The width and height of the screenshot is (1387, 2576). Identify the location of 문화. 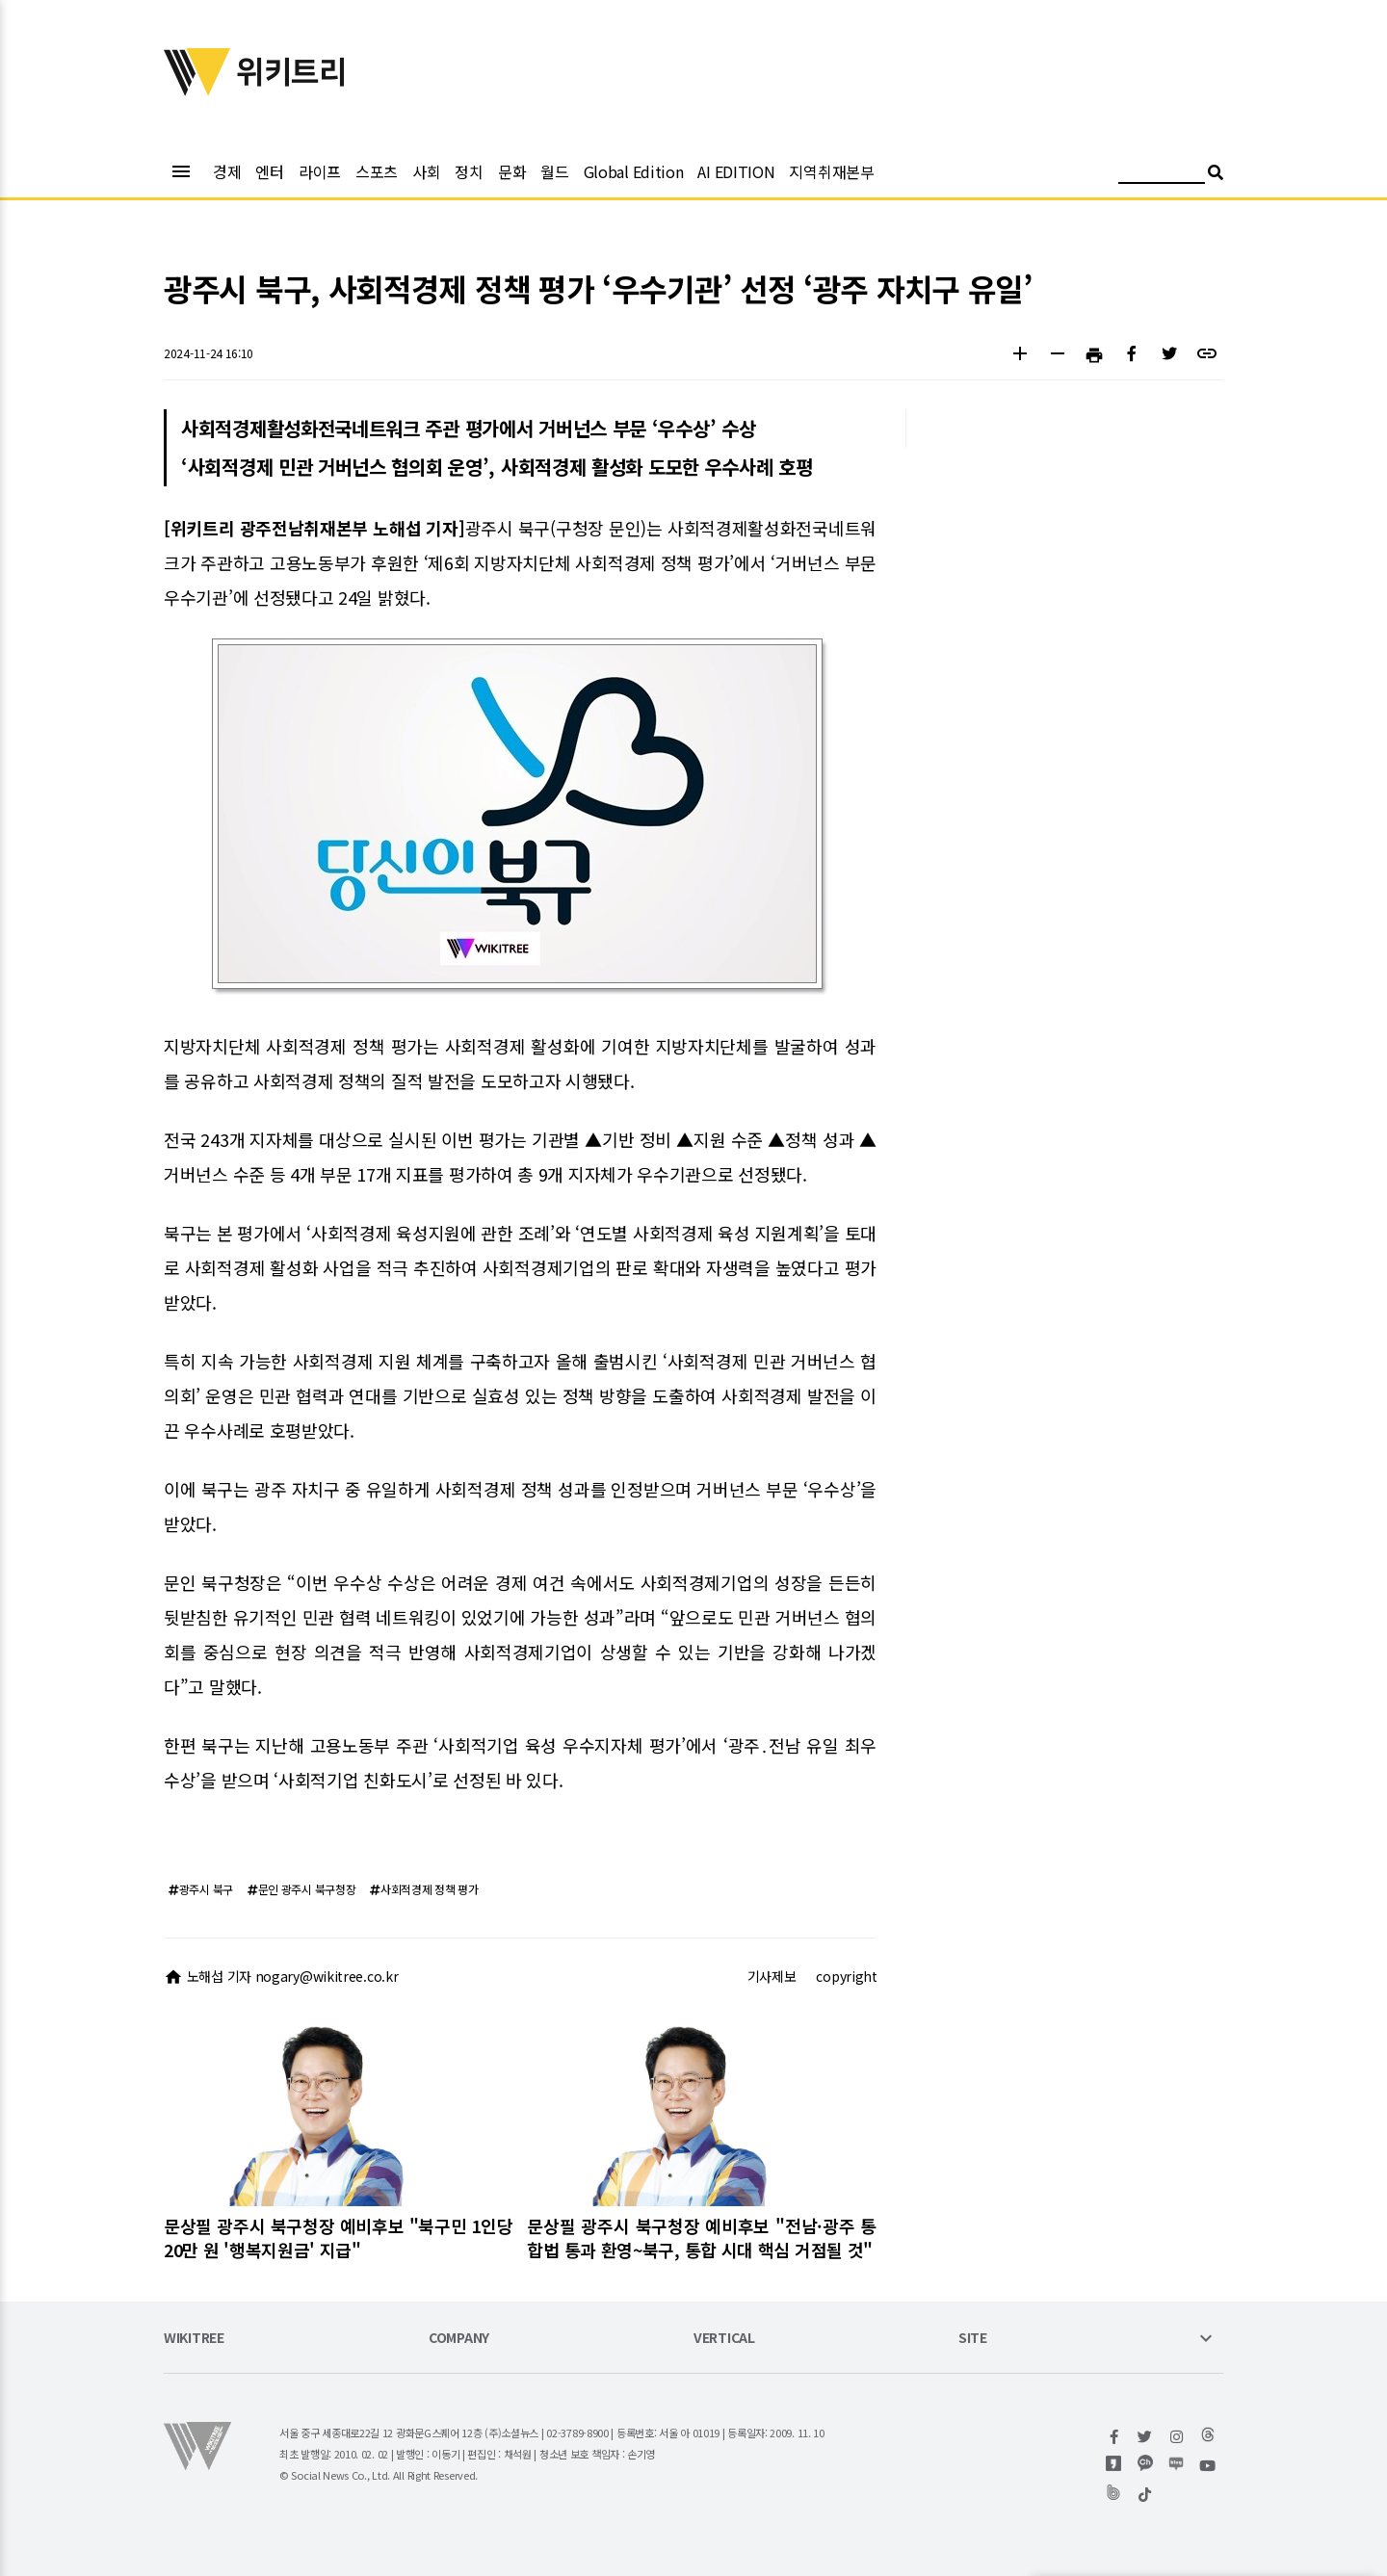
(512, 171).